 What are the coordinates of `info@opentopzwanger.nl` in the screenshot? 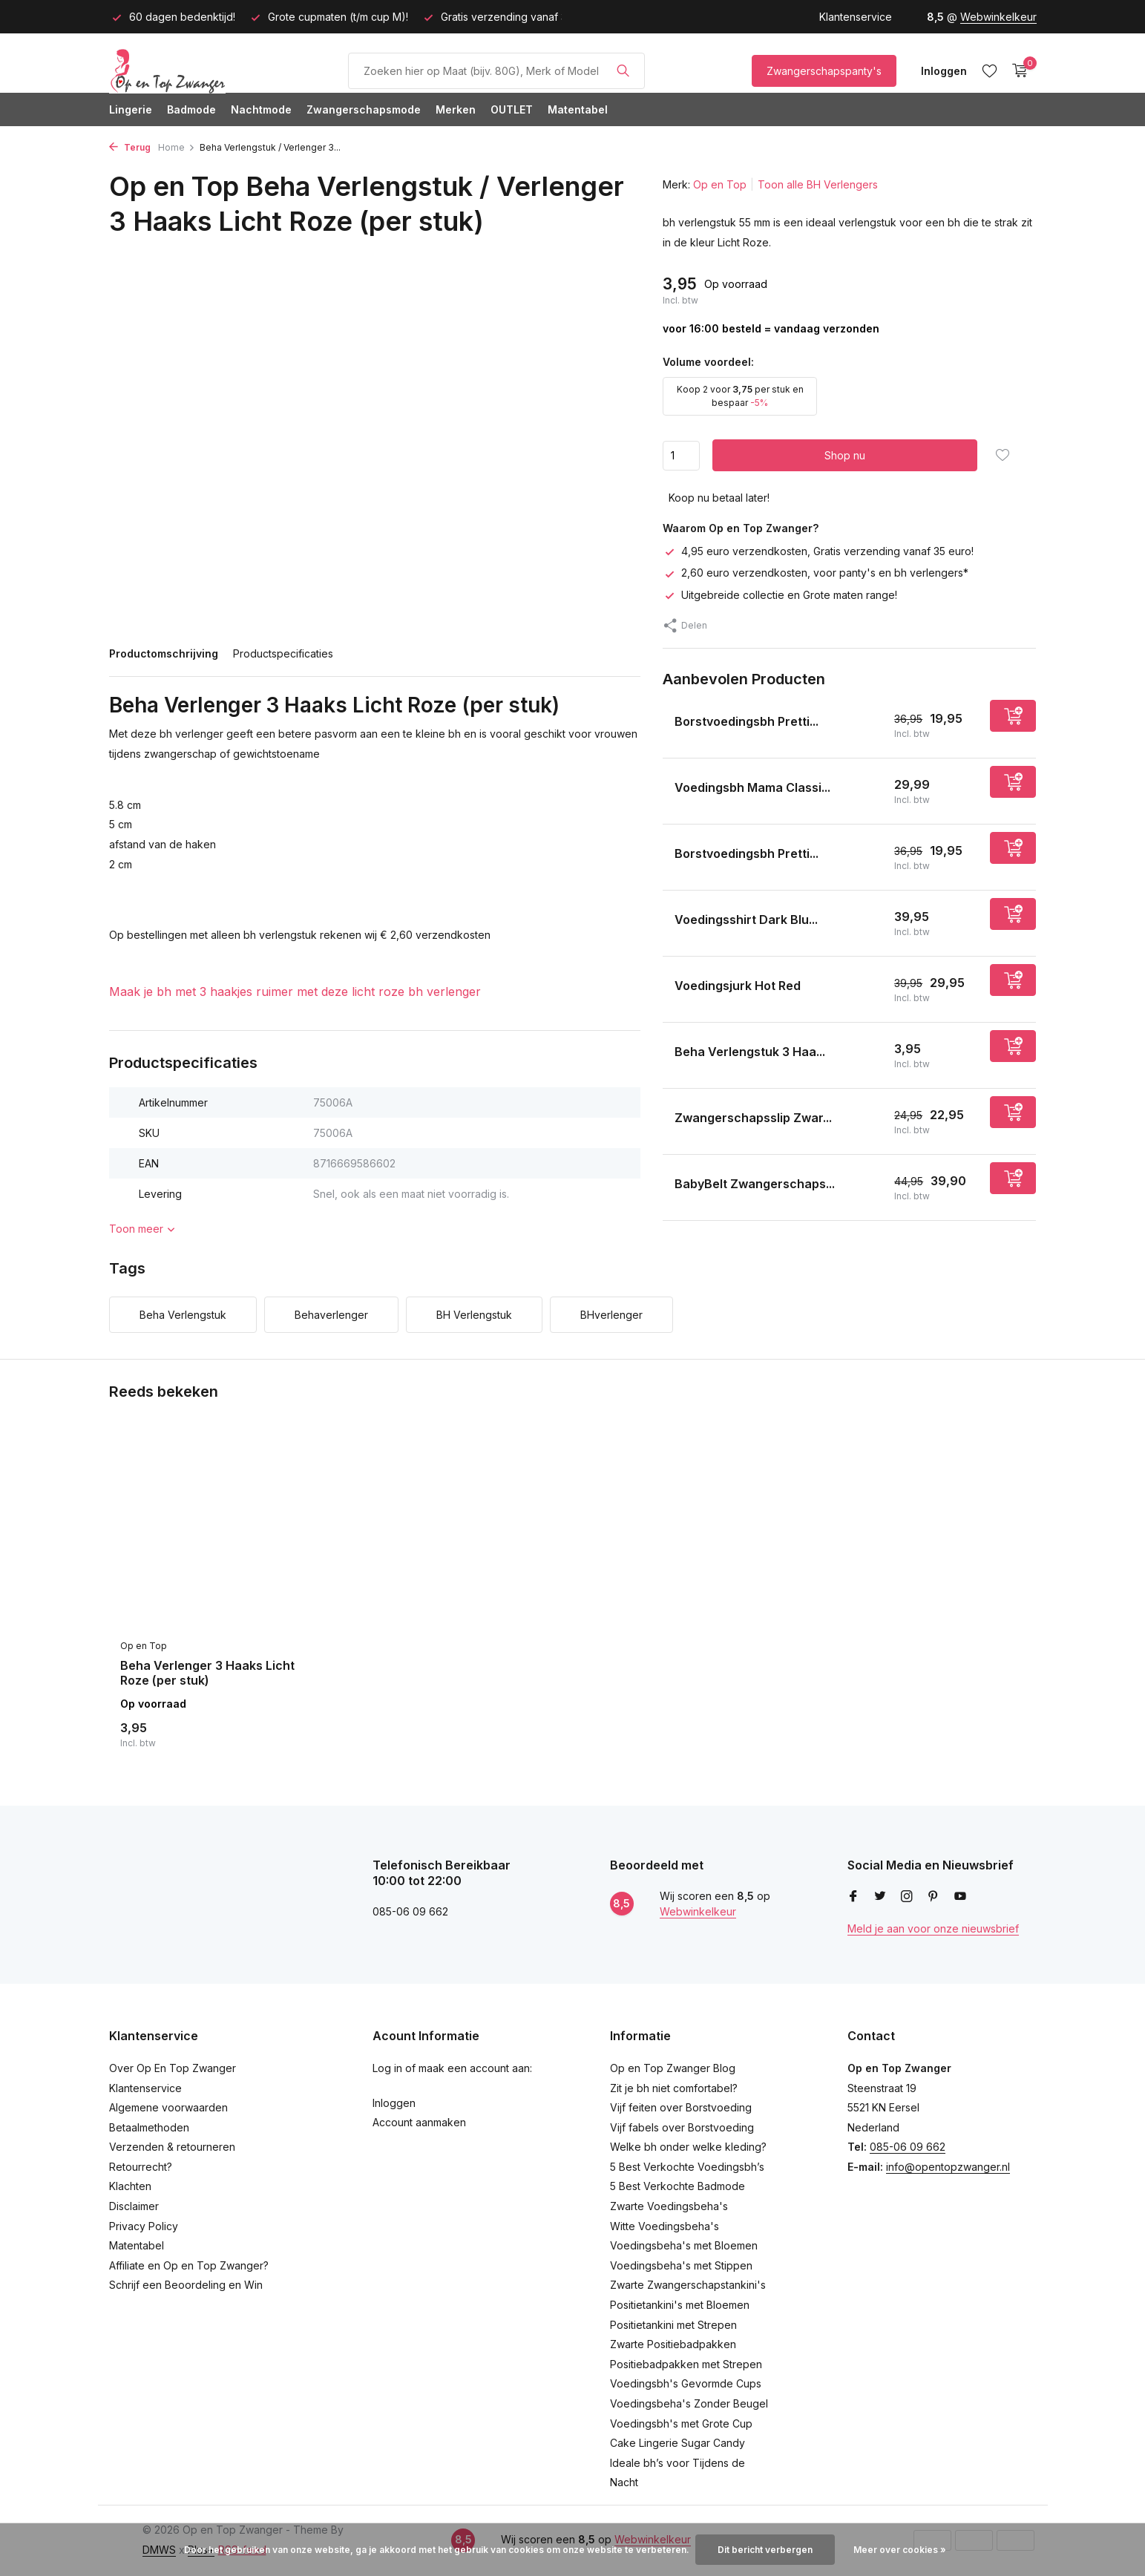 It's located at (948, 2166).